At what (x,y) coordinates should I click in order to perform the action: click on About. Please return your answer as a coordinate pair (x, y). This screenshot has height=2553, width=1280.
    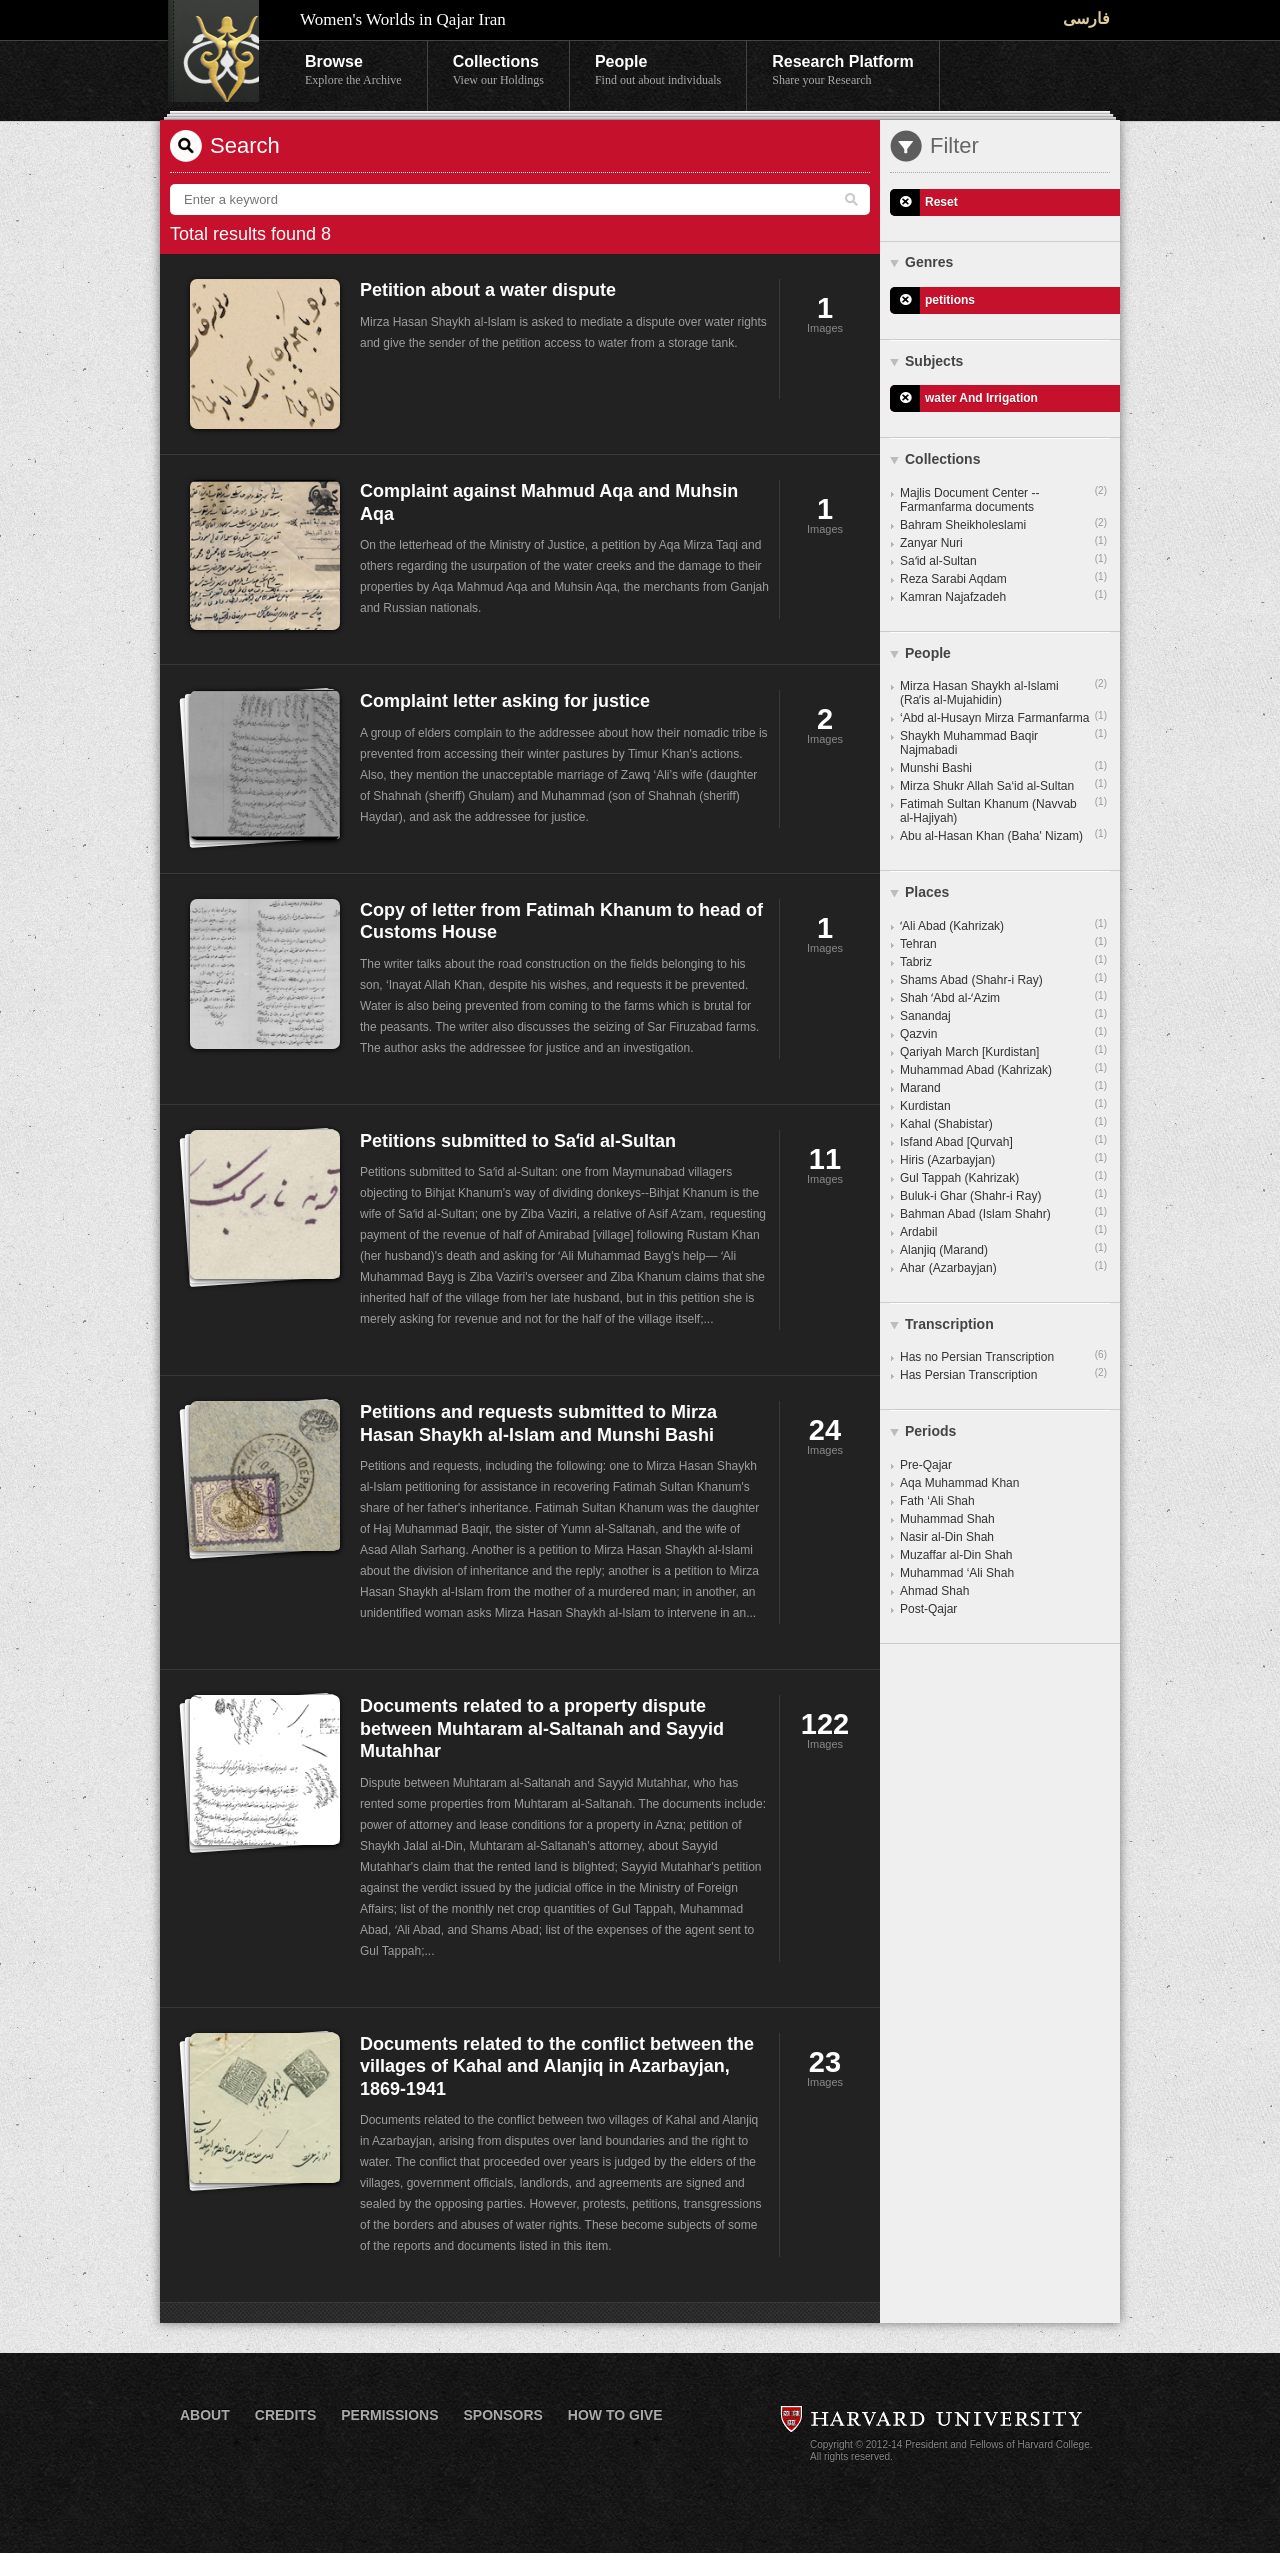
    Looking at the image, I should click on (205, 2415).